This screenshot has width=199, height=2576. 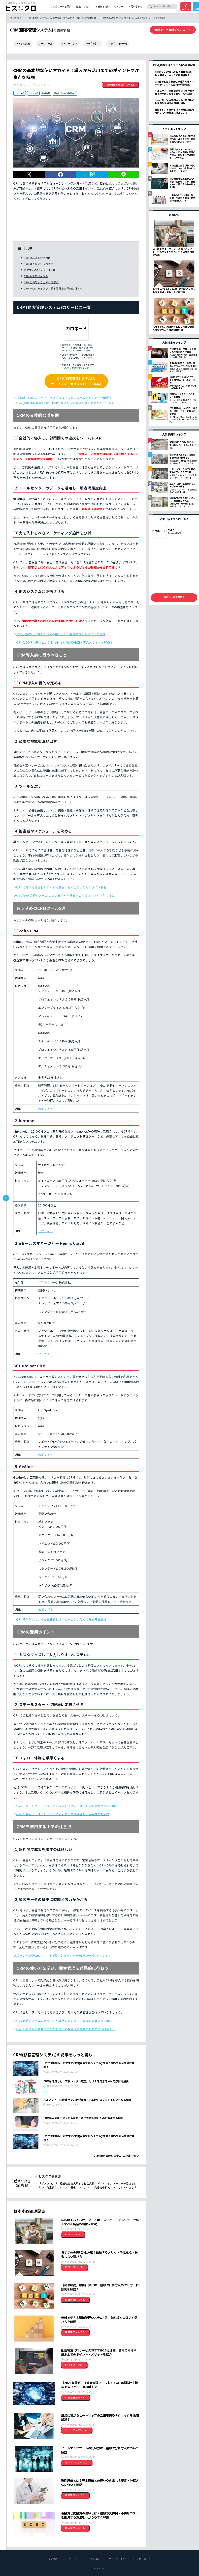 What do you see at coordinates (45, 43) in the screenshot?
I see `サービス一覧` at bounding box center [45, 43].